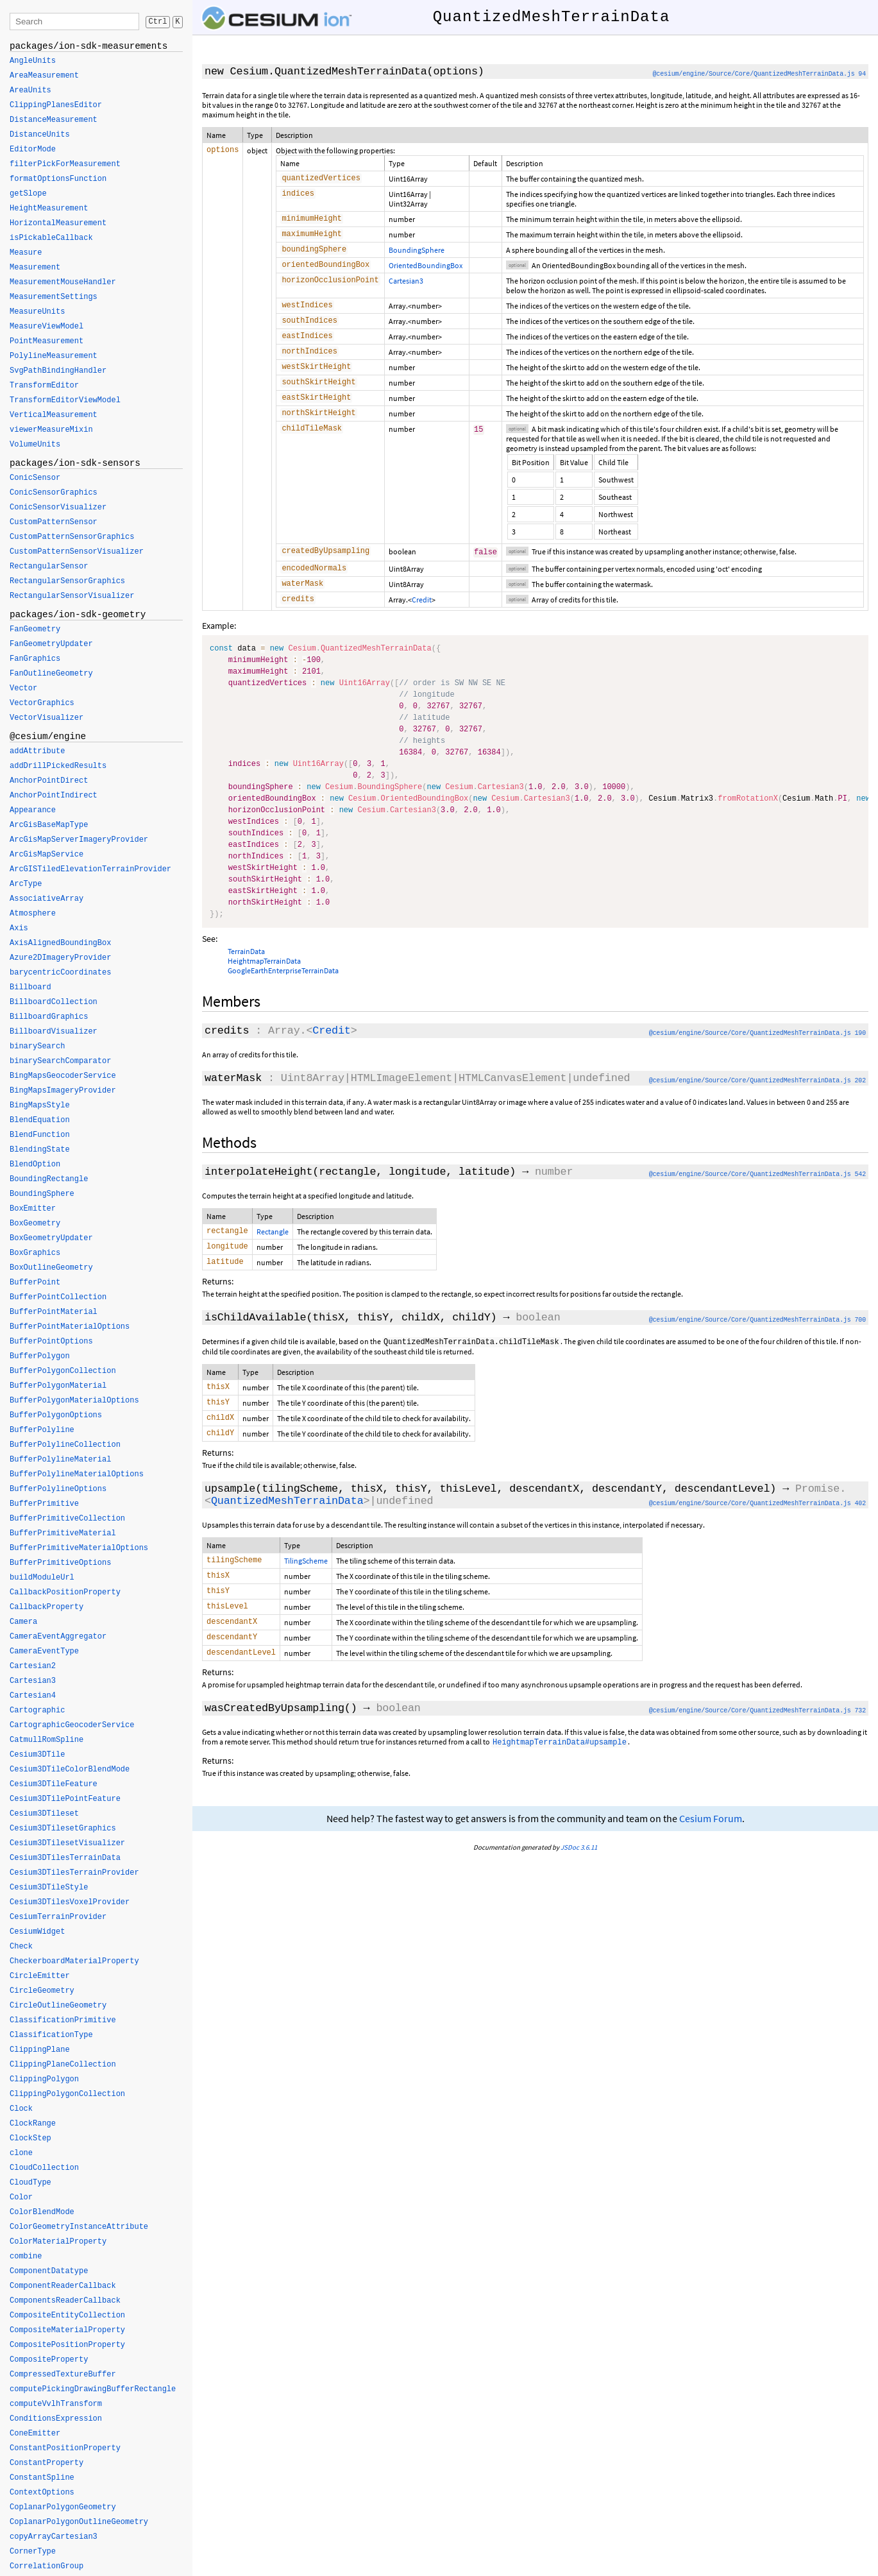 The width and height of the screenshot is (878, 2576). What do you see at coordinates (757, 1749) in the screenshot?
I see `@cesium/engine/Source/Core/QuantizedMeshTerrainData.js 732` at bounding box center [757, 1749].